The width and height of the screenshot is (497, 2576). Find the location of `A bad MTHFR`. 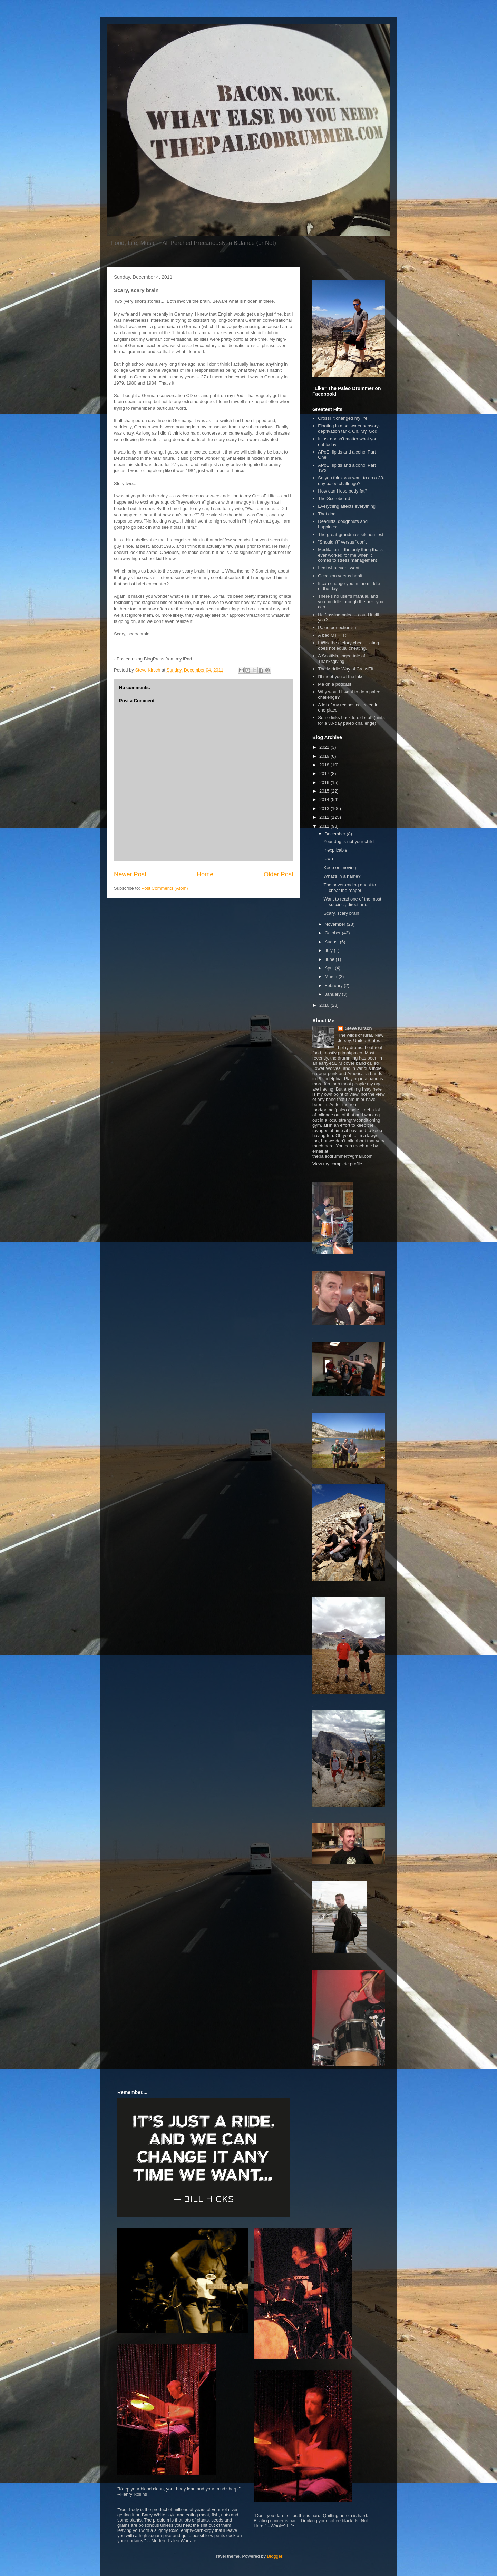

A bad MTHFR is located at coordinates (332, 635).